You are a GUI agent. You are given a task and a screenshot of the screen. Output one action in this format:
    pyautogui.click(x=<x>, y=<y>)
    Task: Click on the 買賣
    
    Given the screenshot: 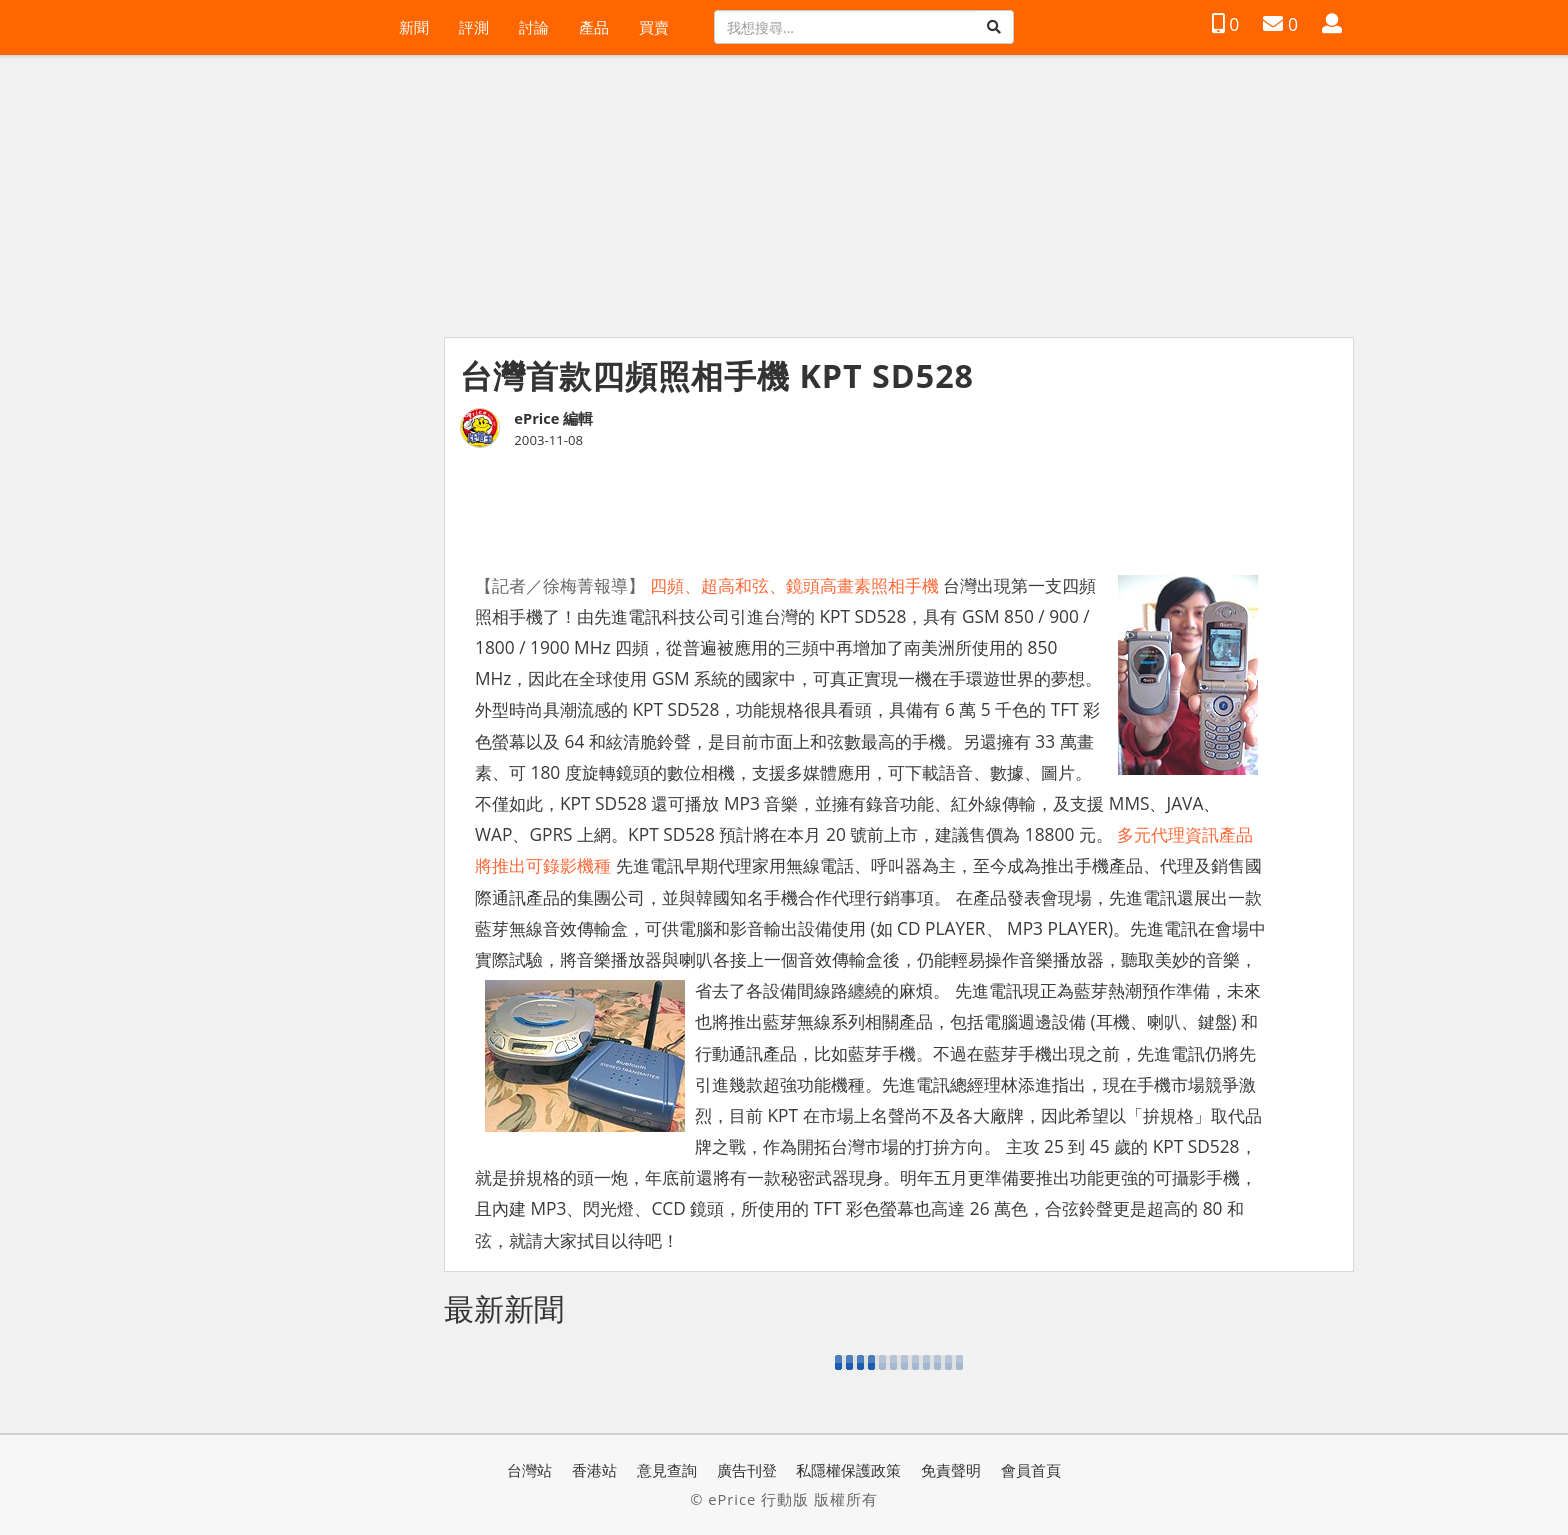 What is the action you would take?
    pyautogui.click(x=654, y=27)
    